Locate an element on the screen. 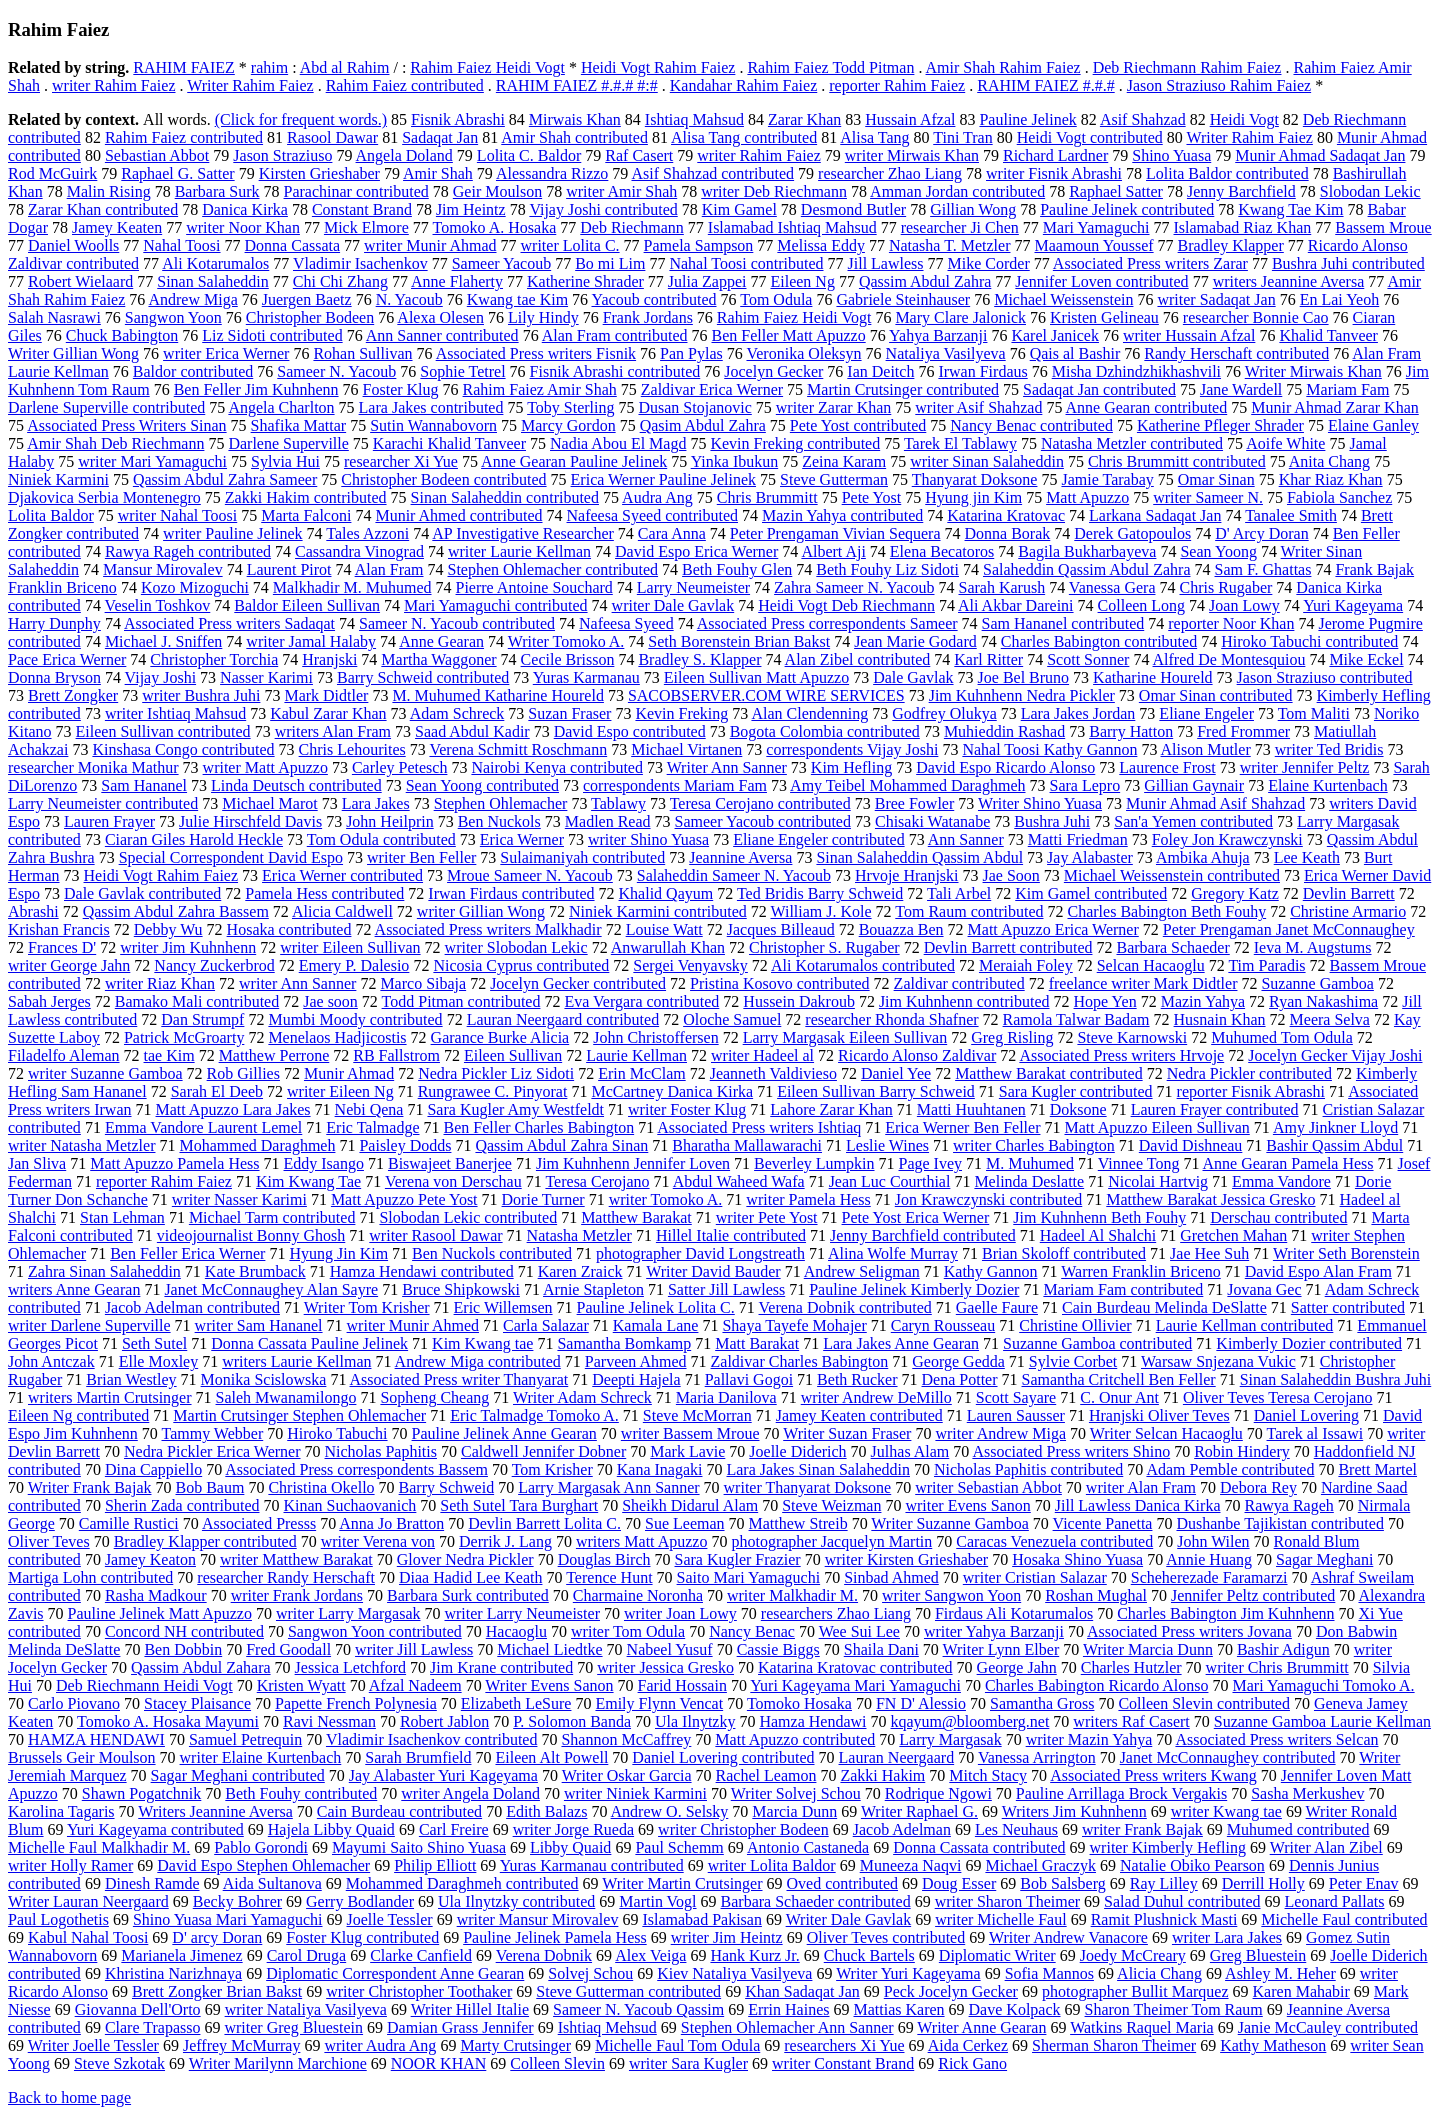 The image size is (1440, 2123). Eileen Sullivan Matt Apuzzo is located at coordinates (756, 677).